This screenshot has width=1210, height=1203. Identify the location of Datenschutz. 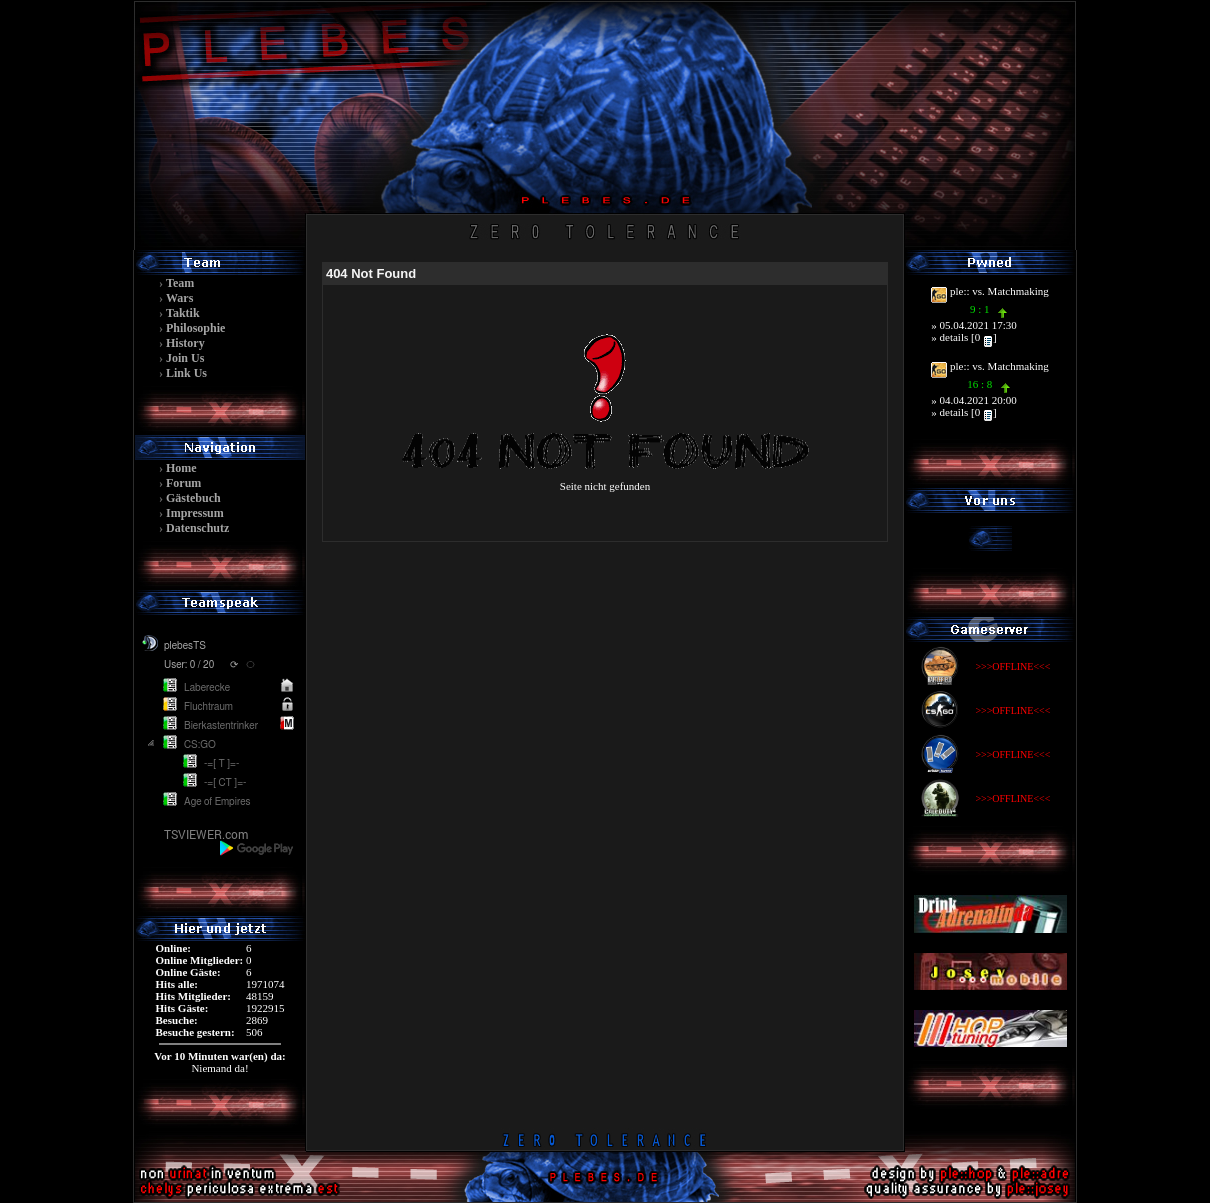
(197, 528).